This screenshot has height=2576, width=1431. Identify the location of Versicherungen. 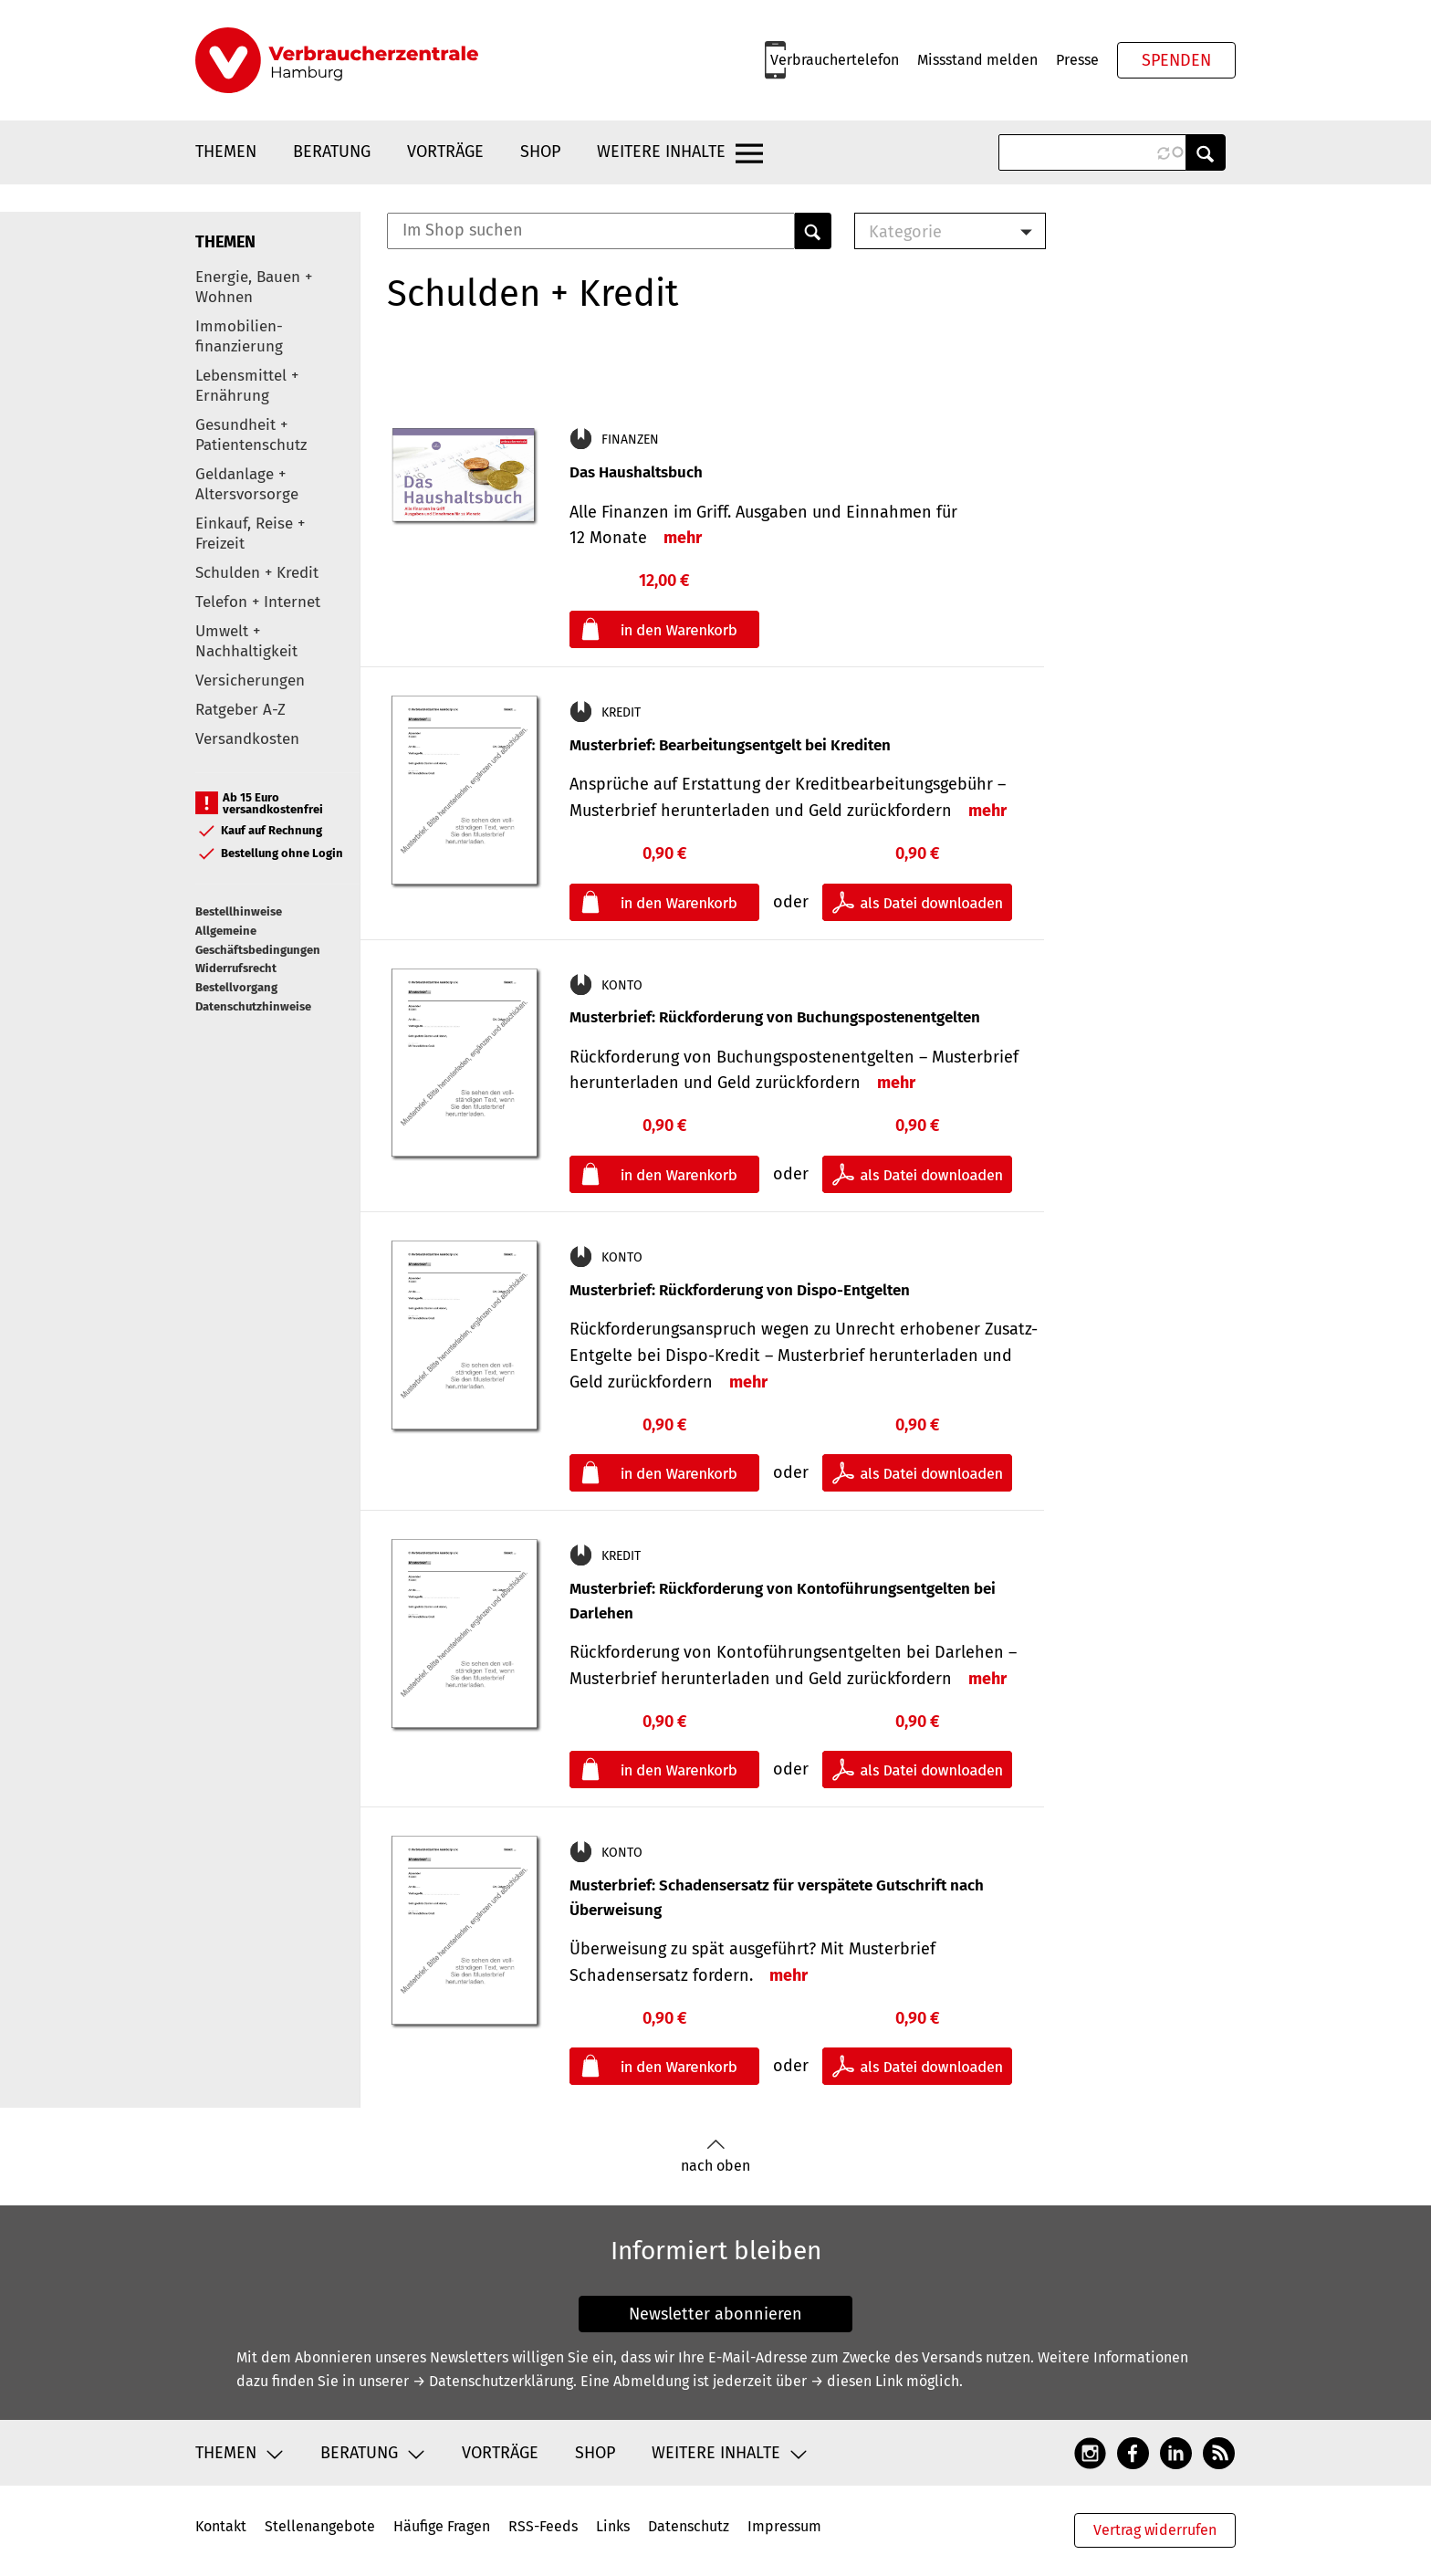
(250, 680).